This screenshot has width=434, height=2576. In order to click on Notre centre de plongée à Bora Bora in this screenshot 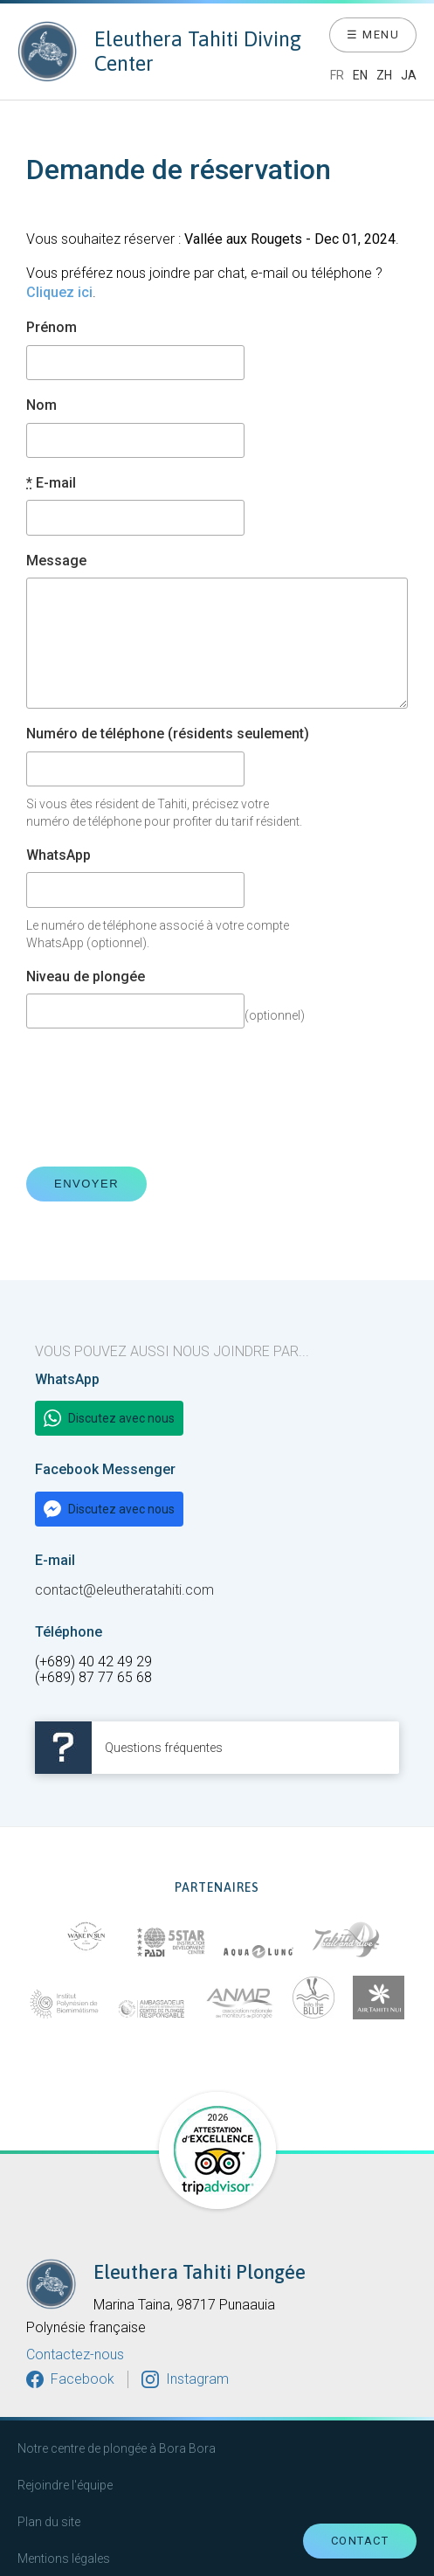, I will do `click(116, 2448)`.